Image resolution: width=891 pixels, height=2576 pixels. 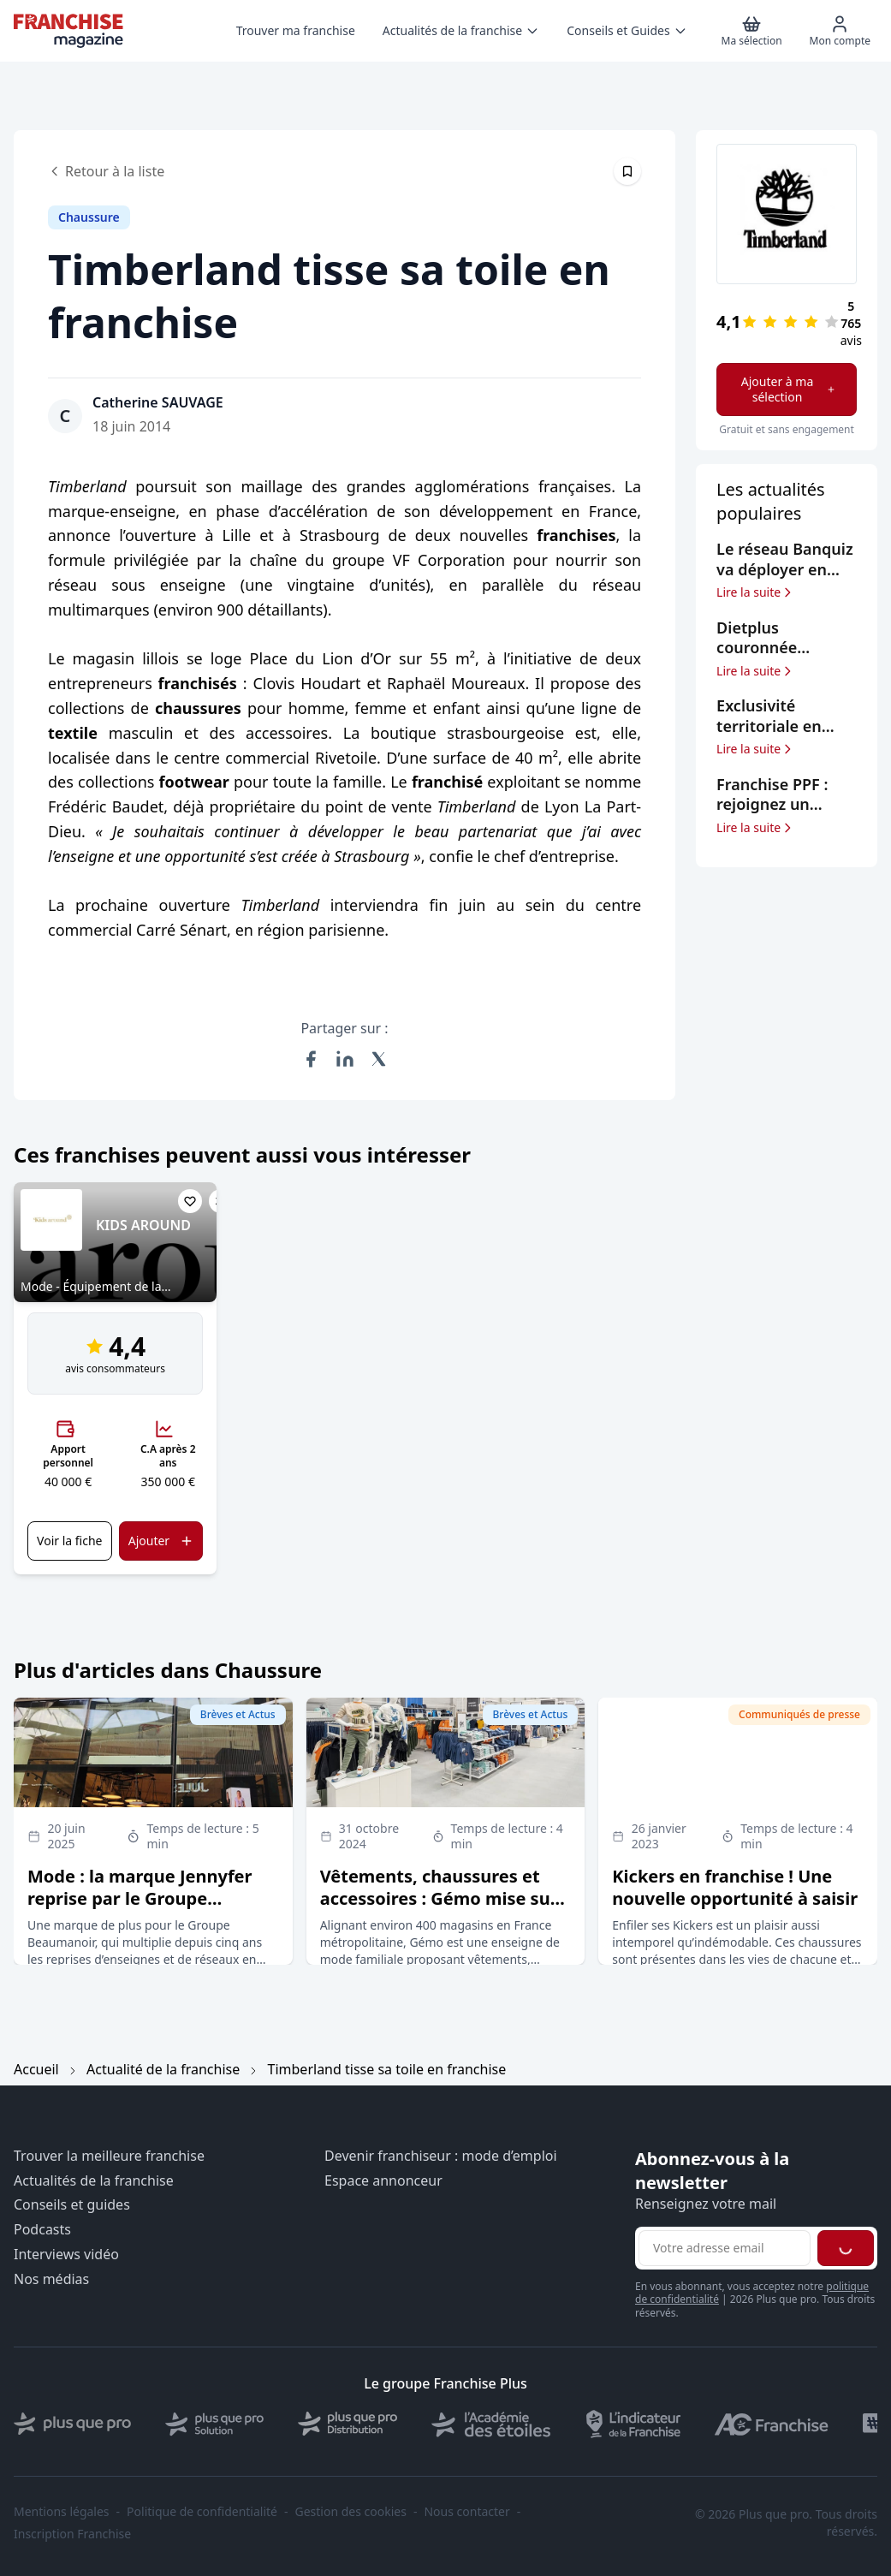 I want to click on Gestion des cookies, so click(x=351, y=2511).